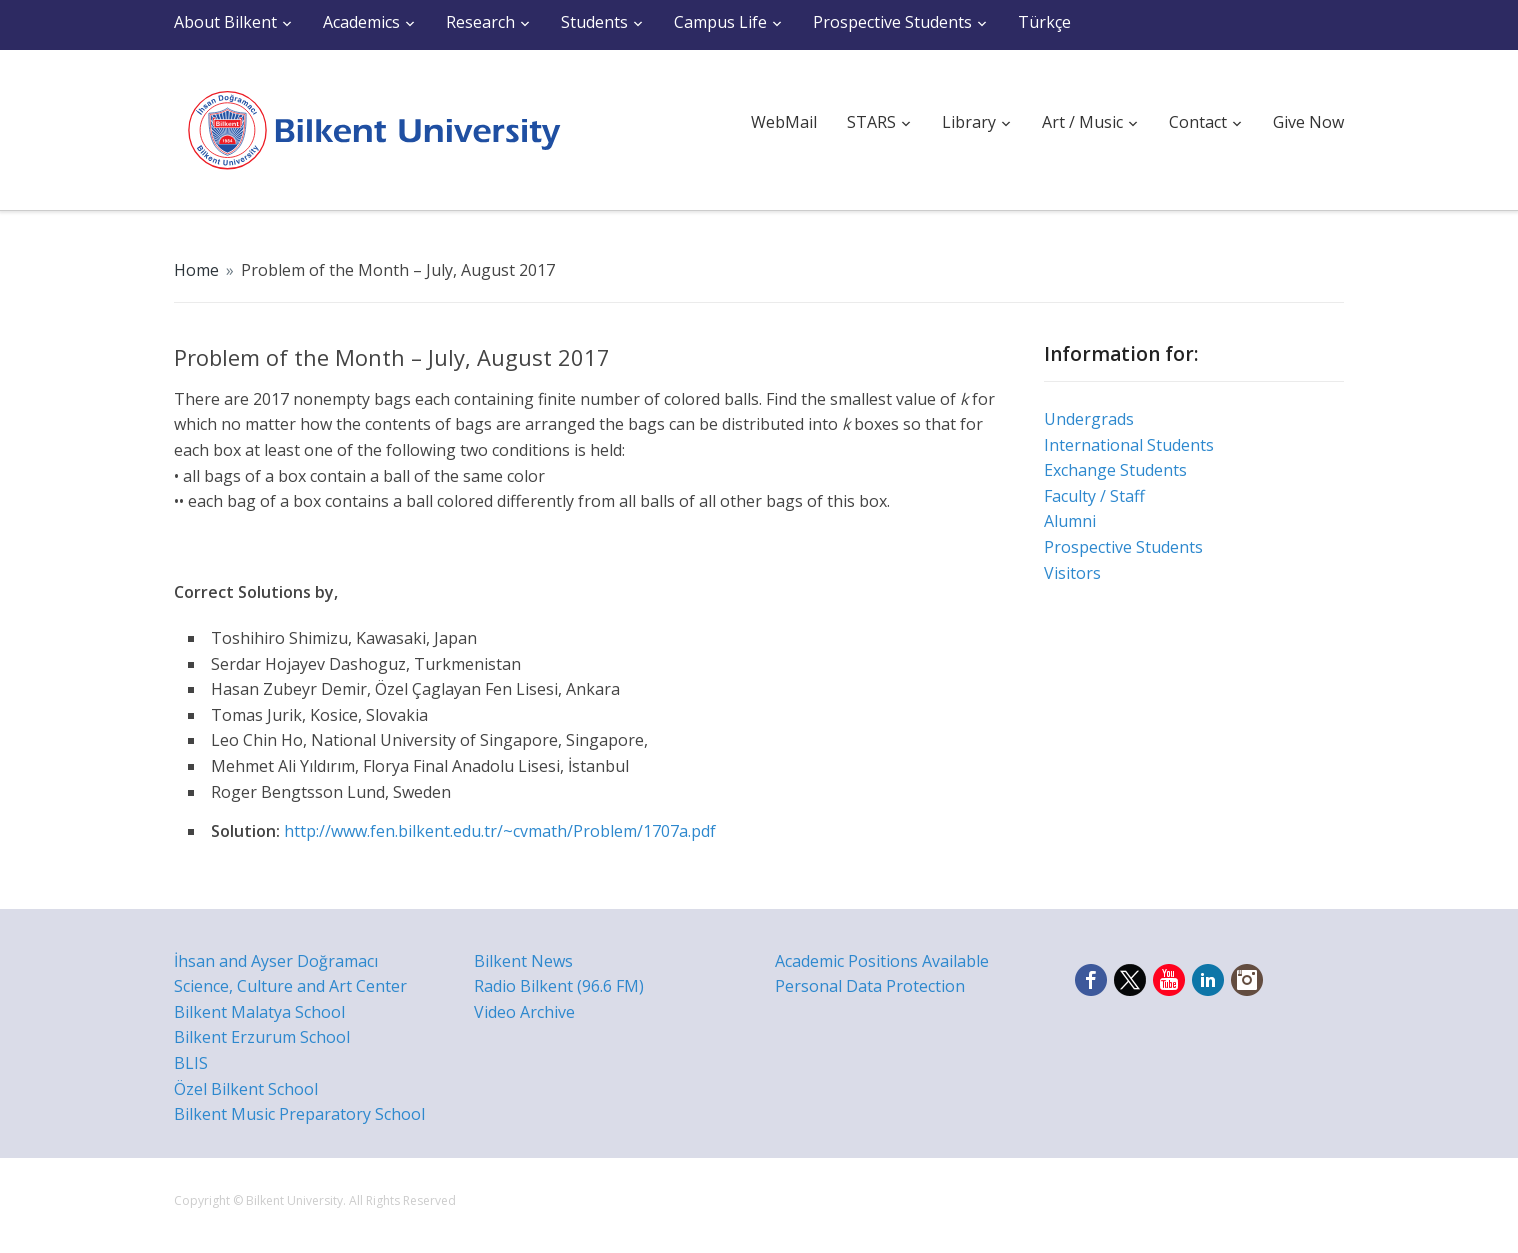 The height and width of the screenshot is (1253, 1518). Describe the element at coordinates (594, 22) in the screenshot. I see `Students` at that location.